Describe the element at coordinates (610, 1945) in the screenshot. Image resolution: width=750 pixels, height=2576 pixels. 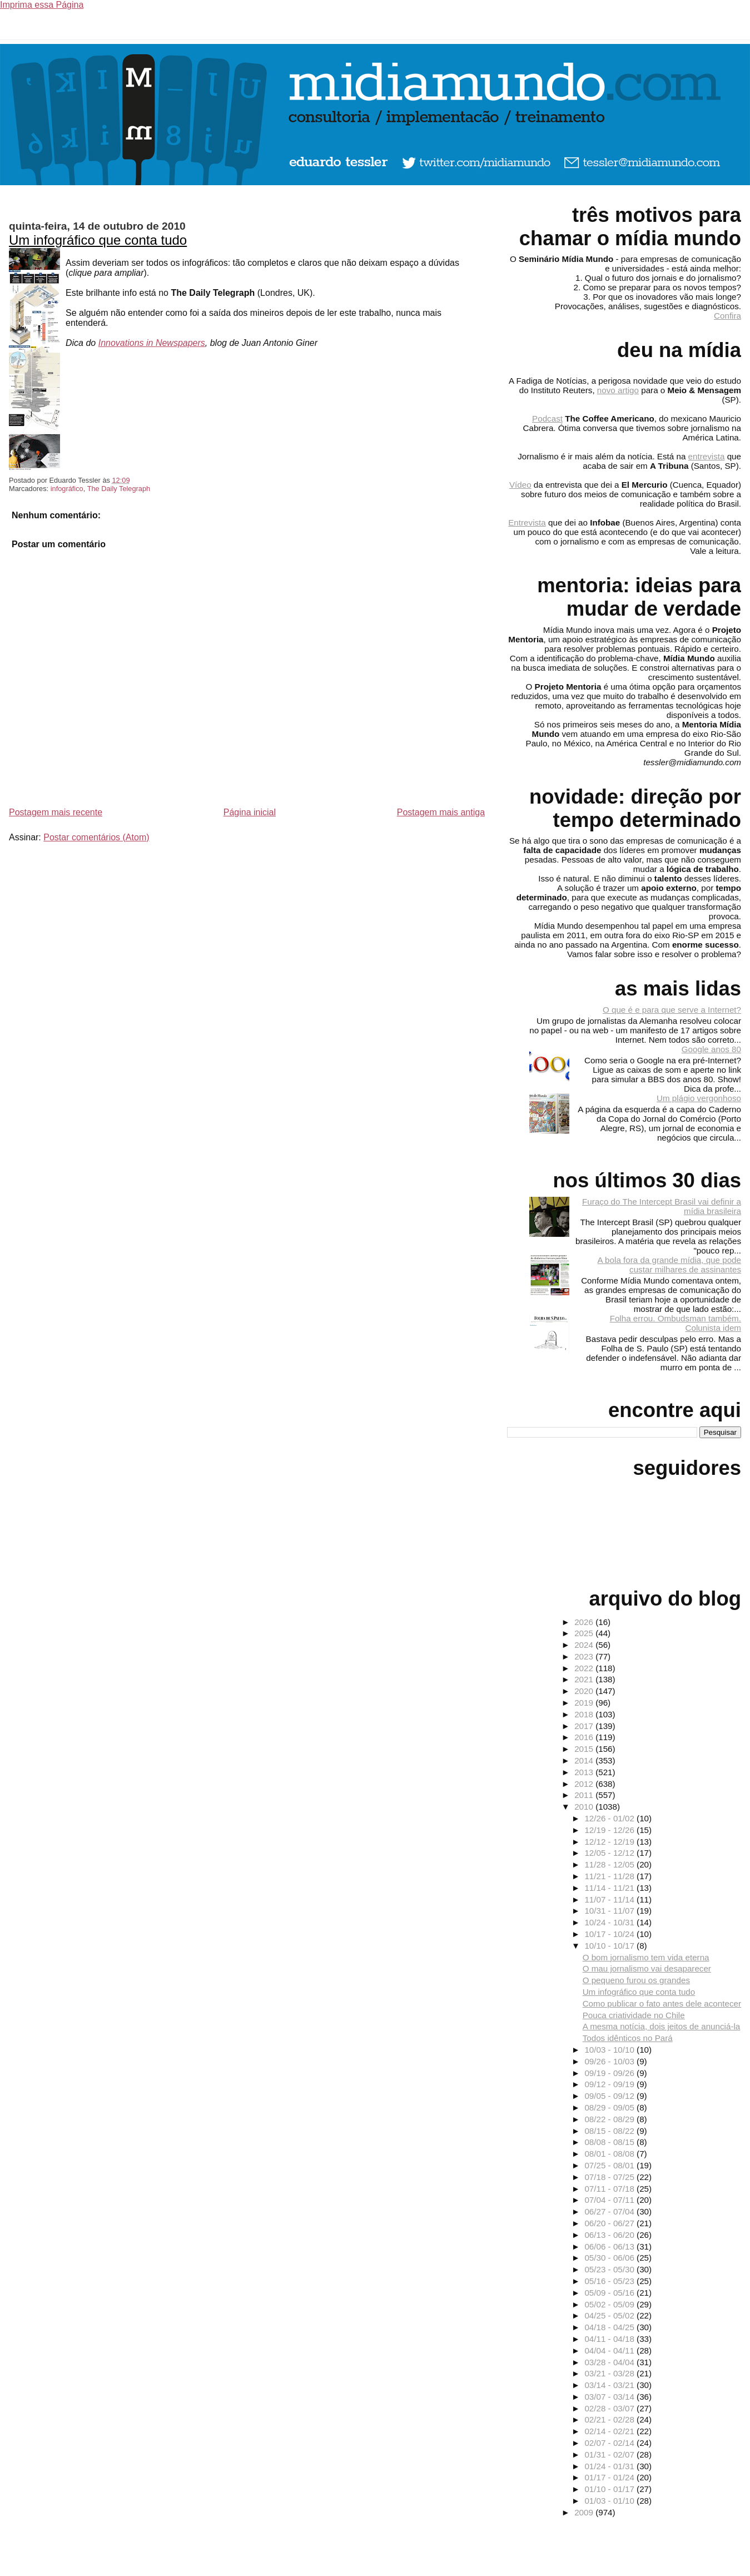
I see `10/10 - 10/17` at that location.